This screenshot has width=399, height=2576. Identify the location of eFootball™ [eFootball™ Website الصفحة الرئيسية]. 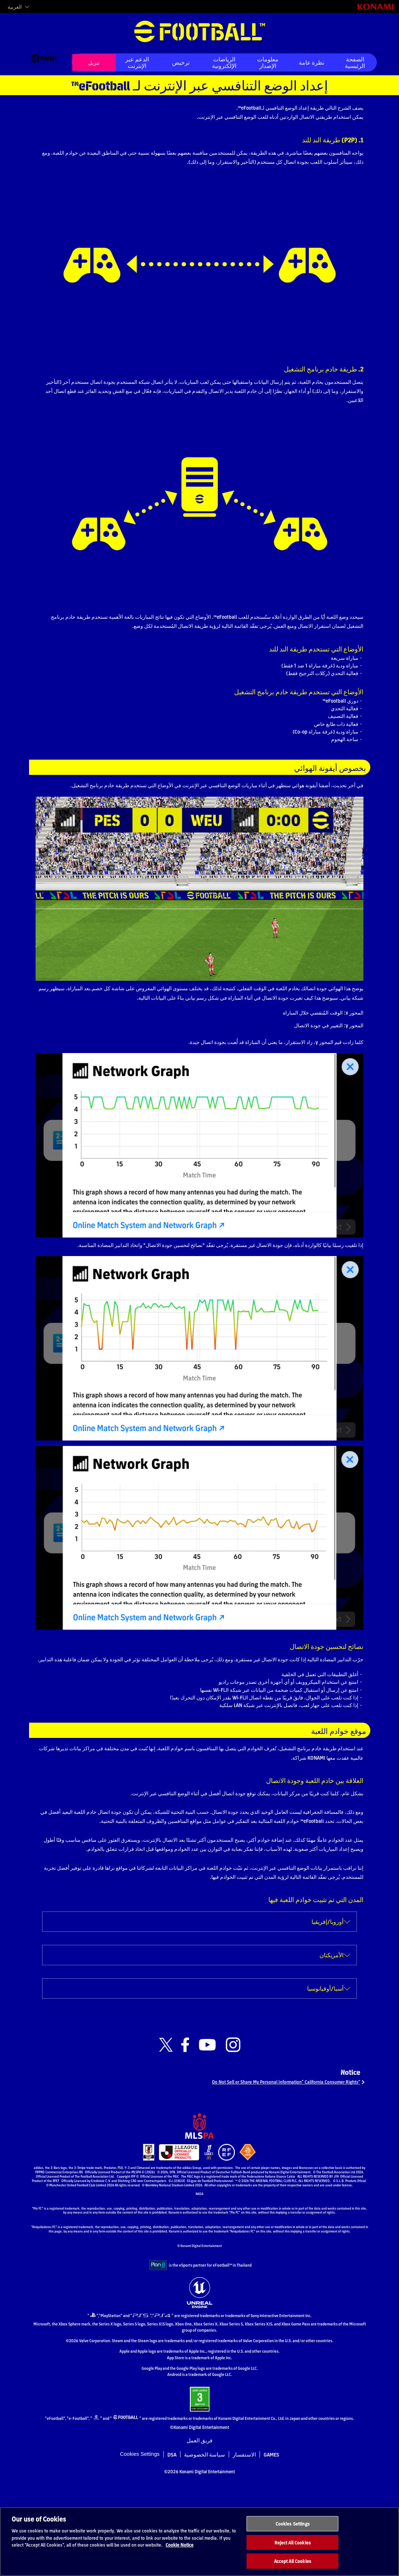
(199, 31).